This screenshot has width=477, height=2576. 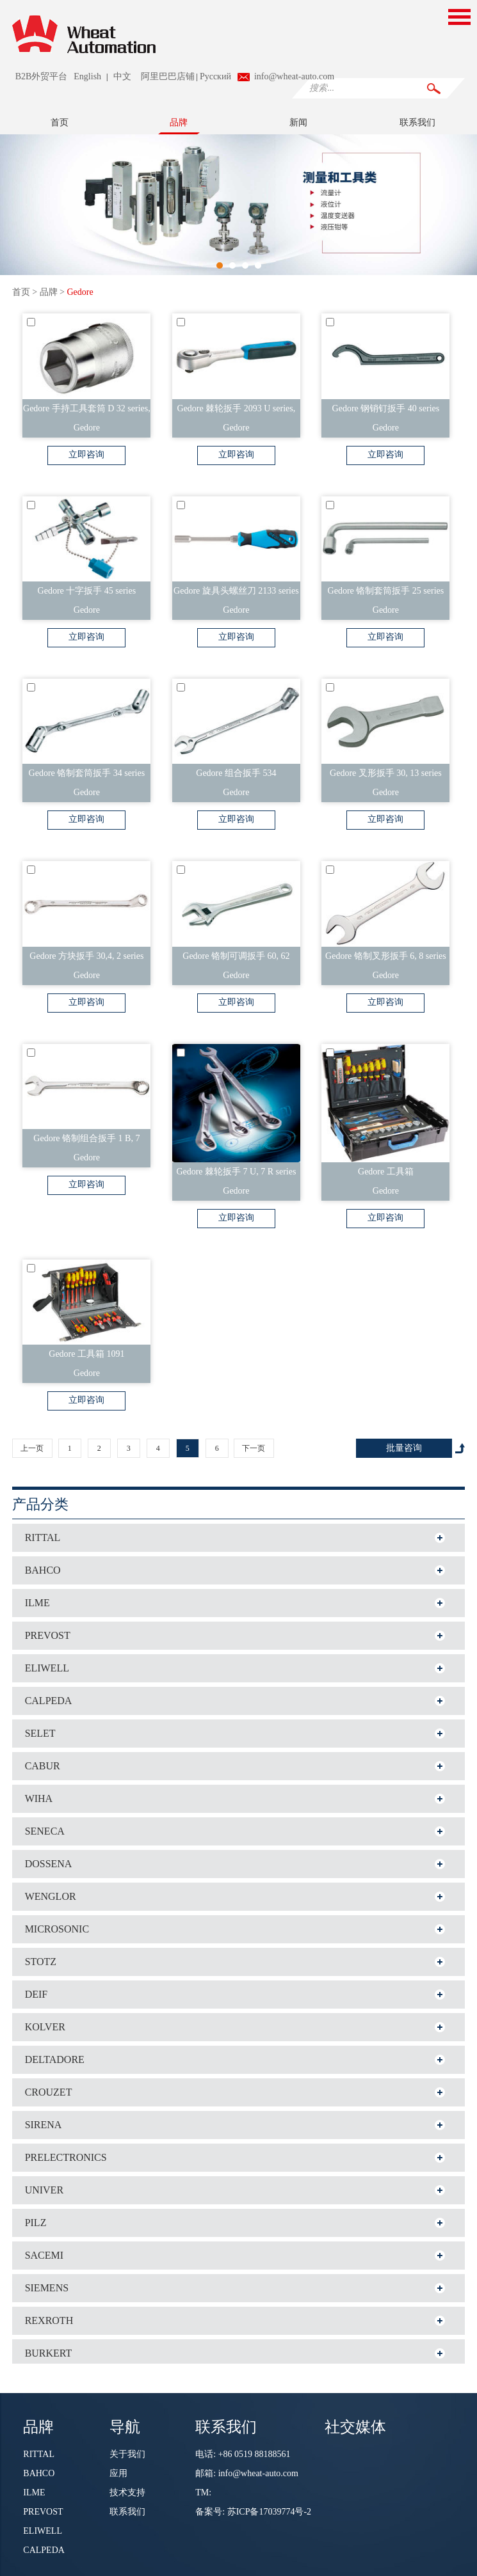 I want to click on 苏ICP备17039774号-2, so click(x=269, y=2512).